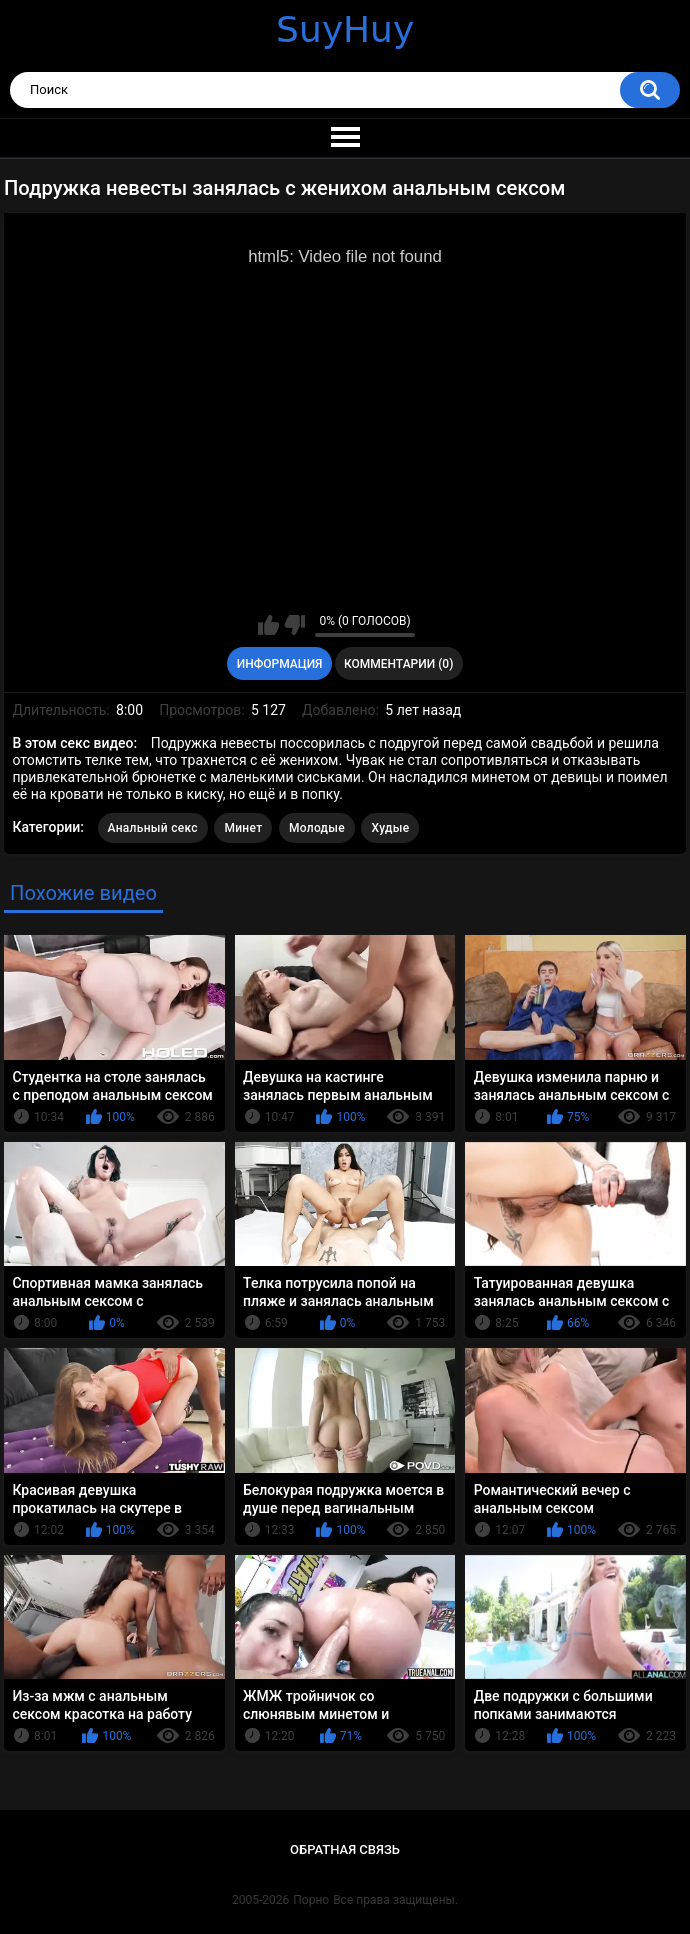  Describe the element at coordinates (398, 664) in the screenshot. I see `Комментарии (0)` at that location.